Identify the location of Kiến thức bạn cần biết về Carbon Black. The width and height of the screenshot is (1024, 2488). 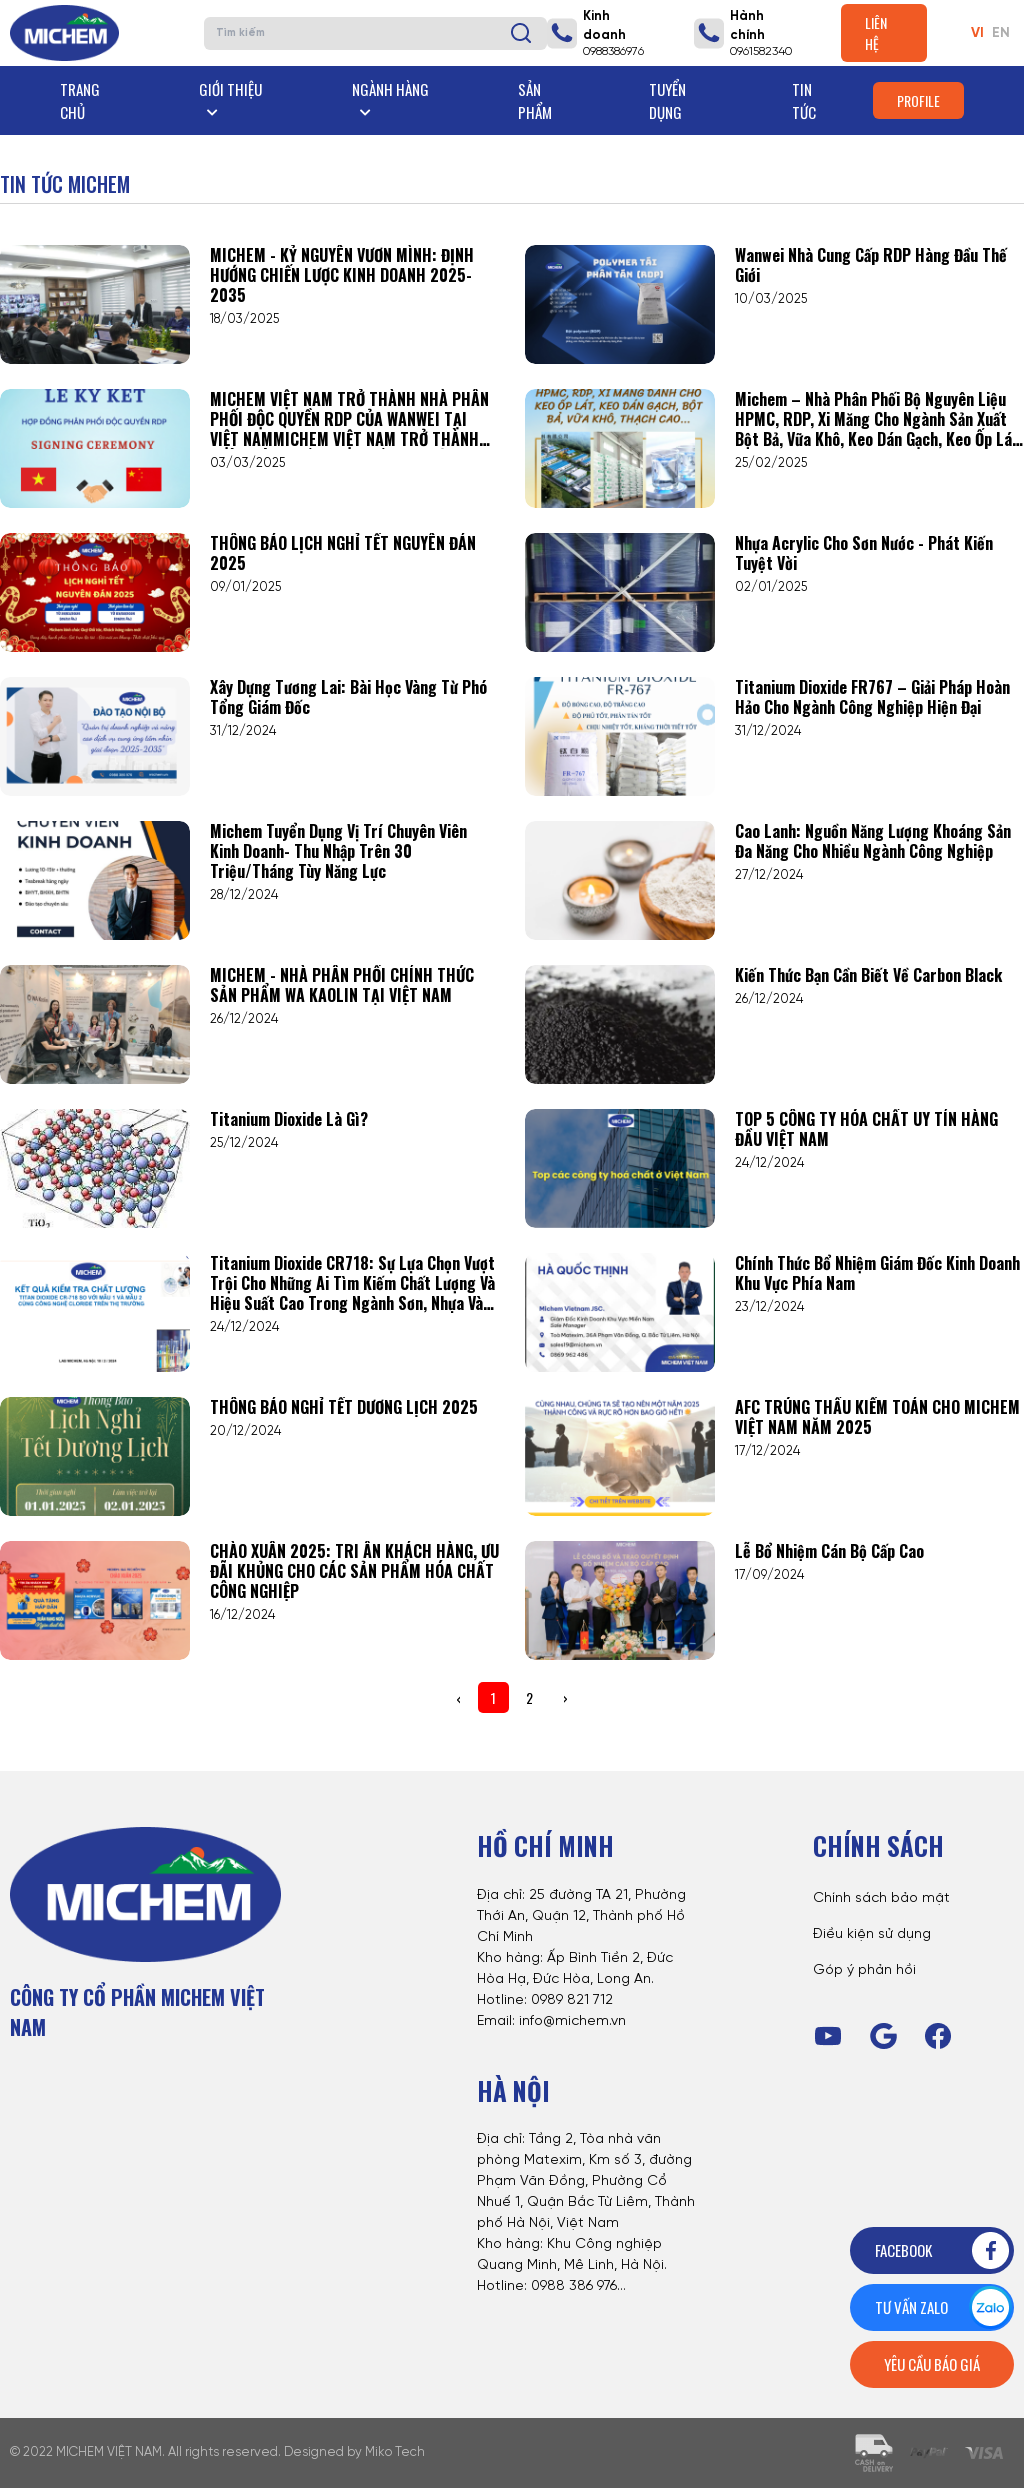
(868, 975).